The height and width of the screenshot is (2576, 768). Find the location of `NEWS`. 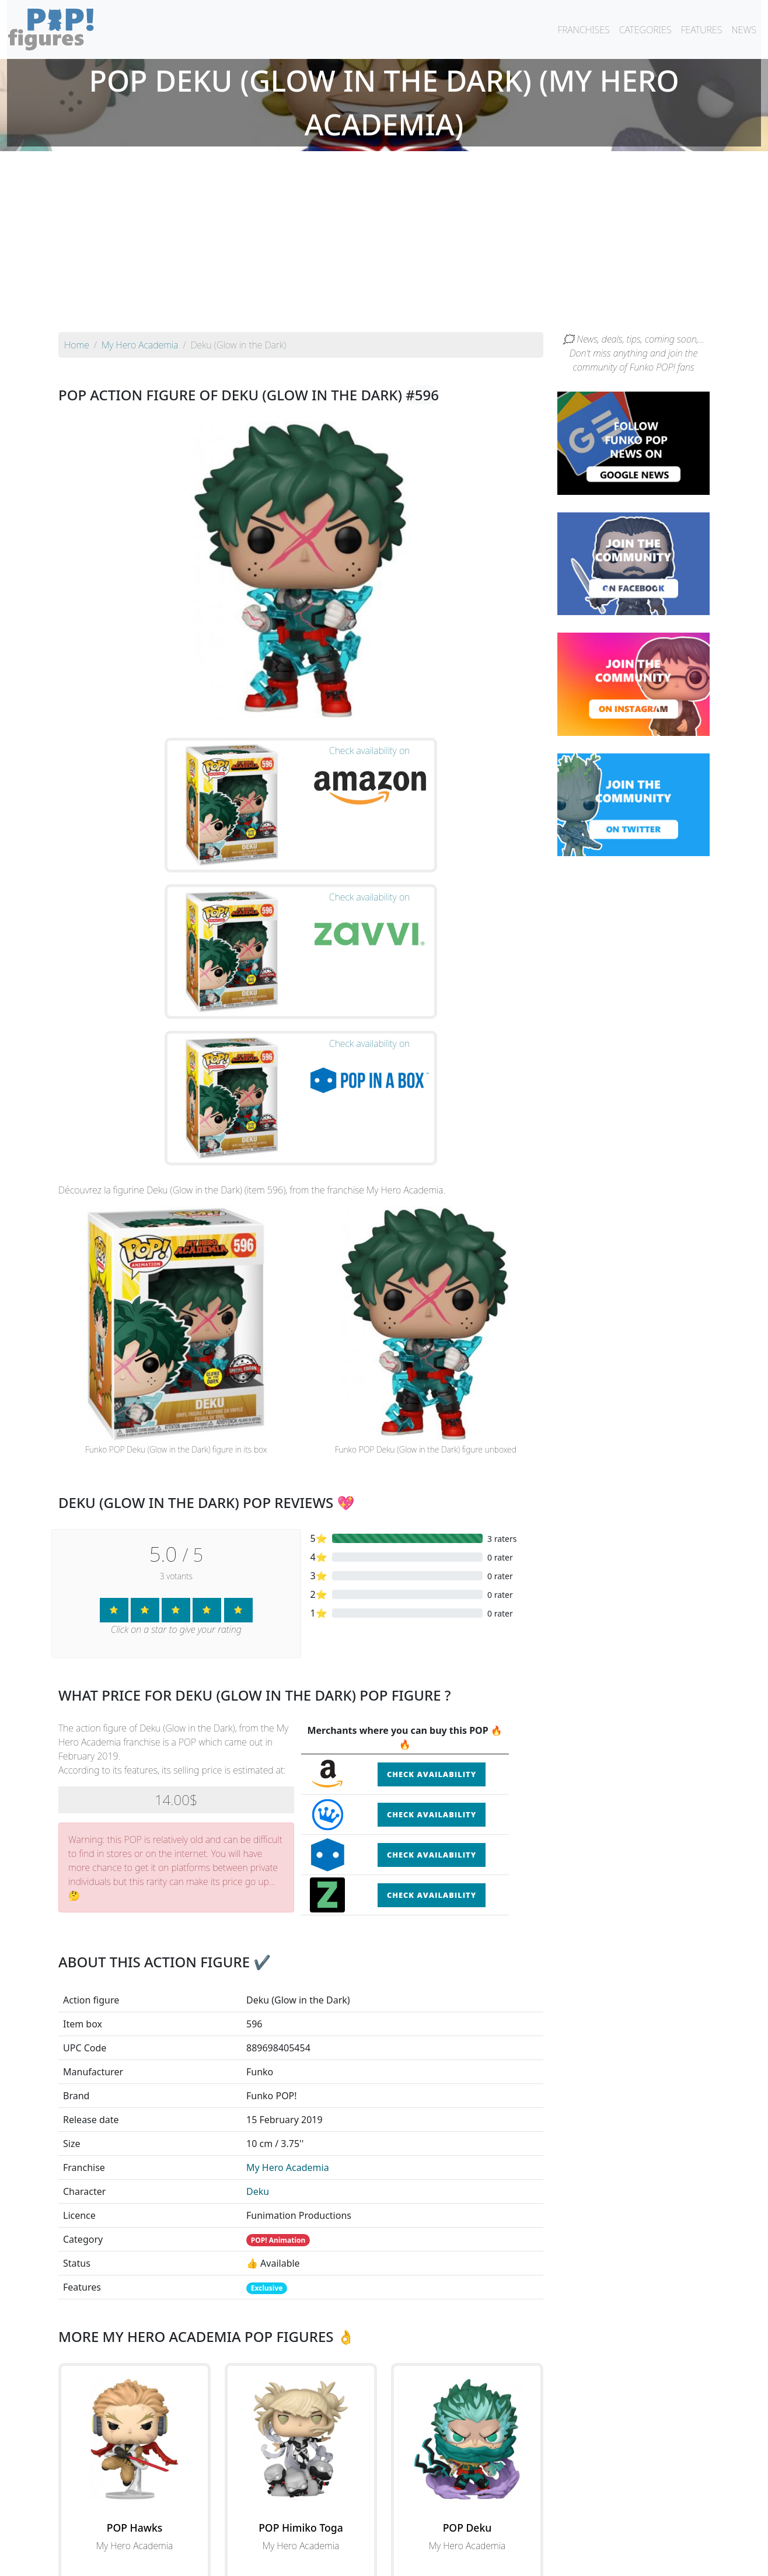

NEWS is located at coordinates (743, 29).